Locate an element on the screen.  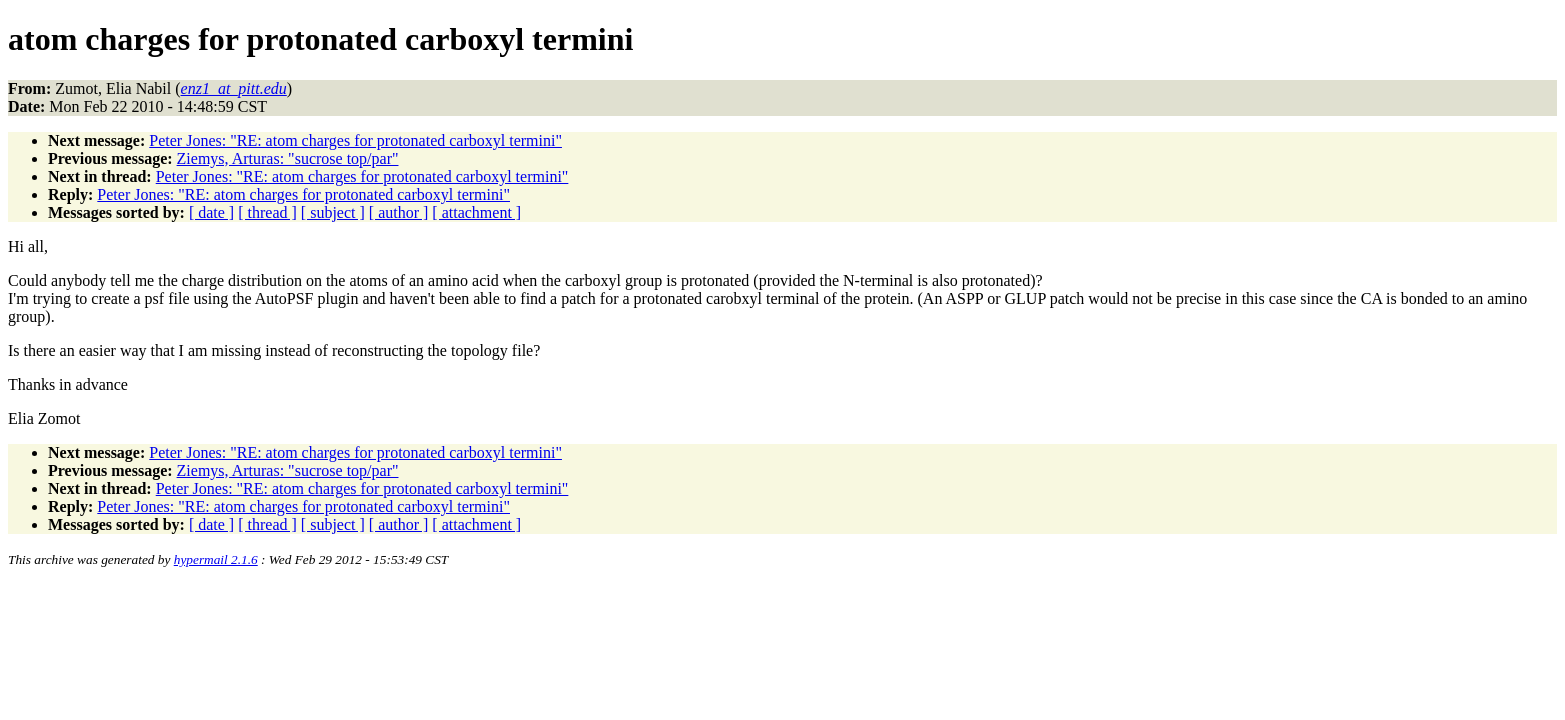
[ thread ] is located at coordinates (267, 212).